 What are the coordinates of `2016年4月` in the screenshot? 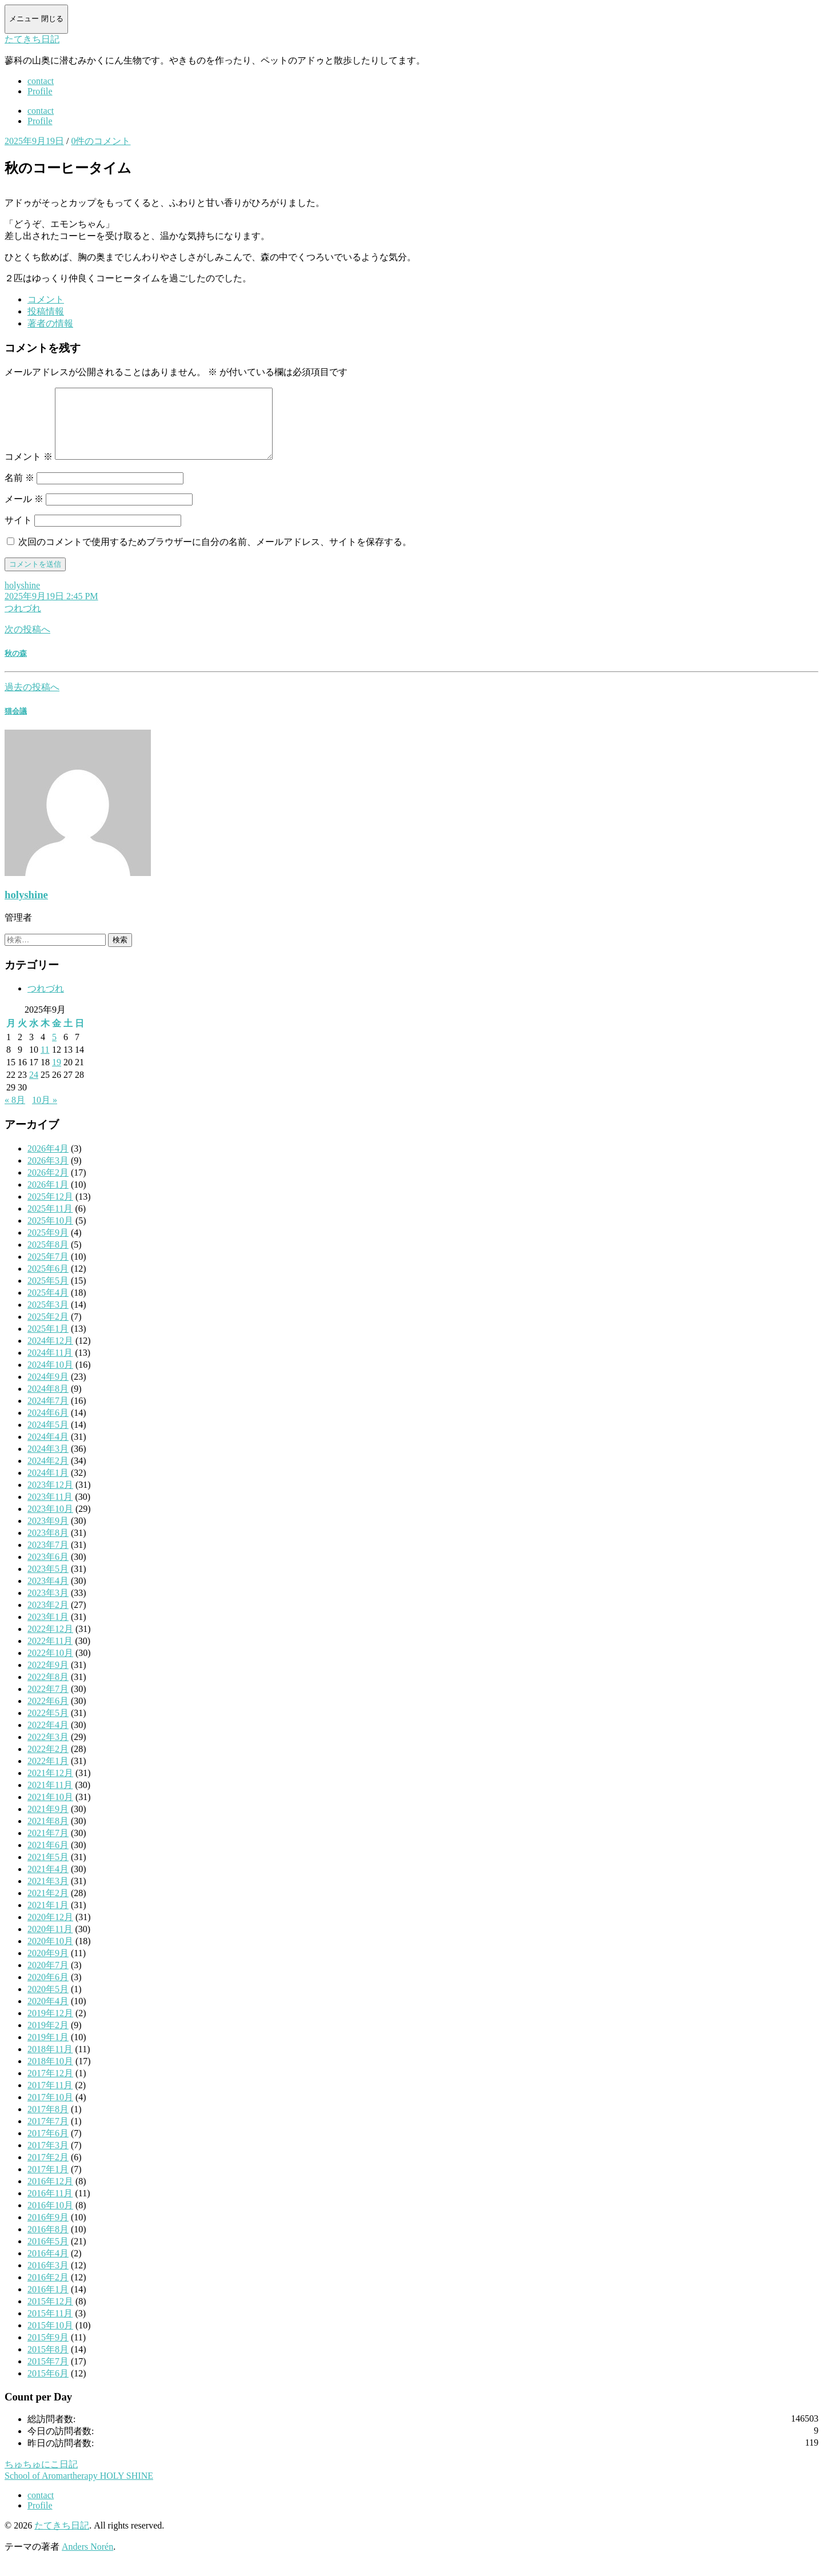 It's located at (48, 2267).